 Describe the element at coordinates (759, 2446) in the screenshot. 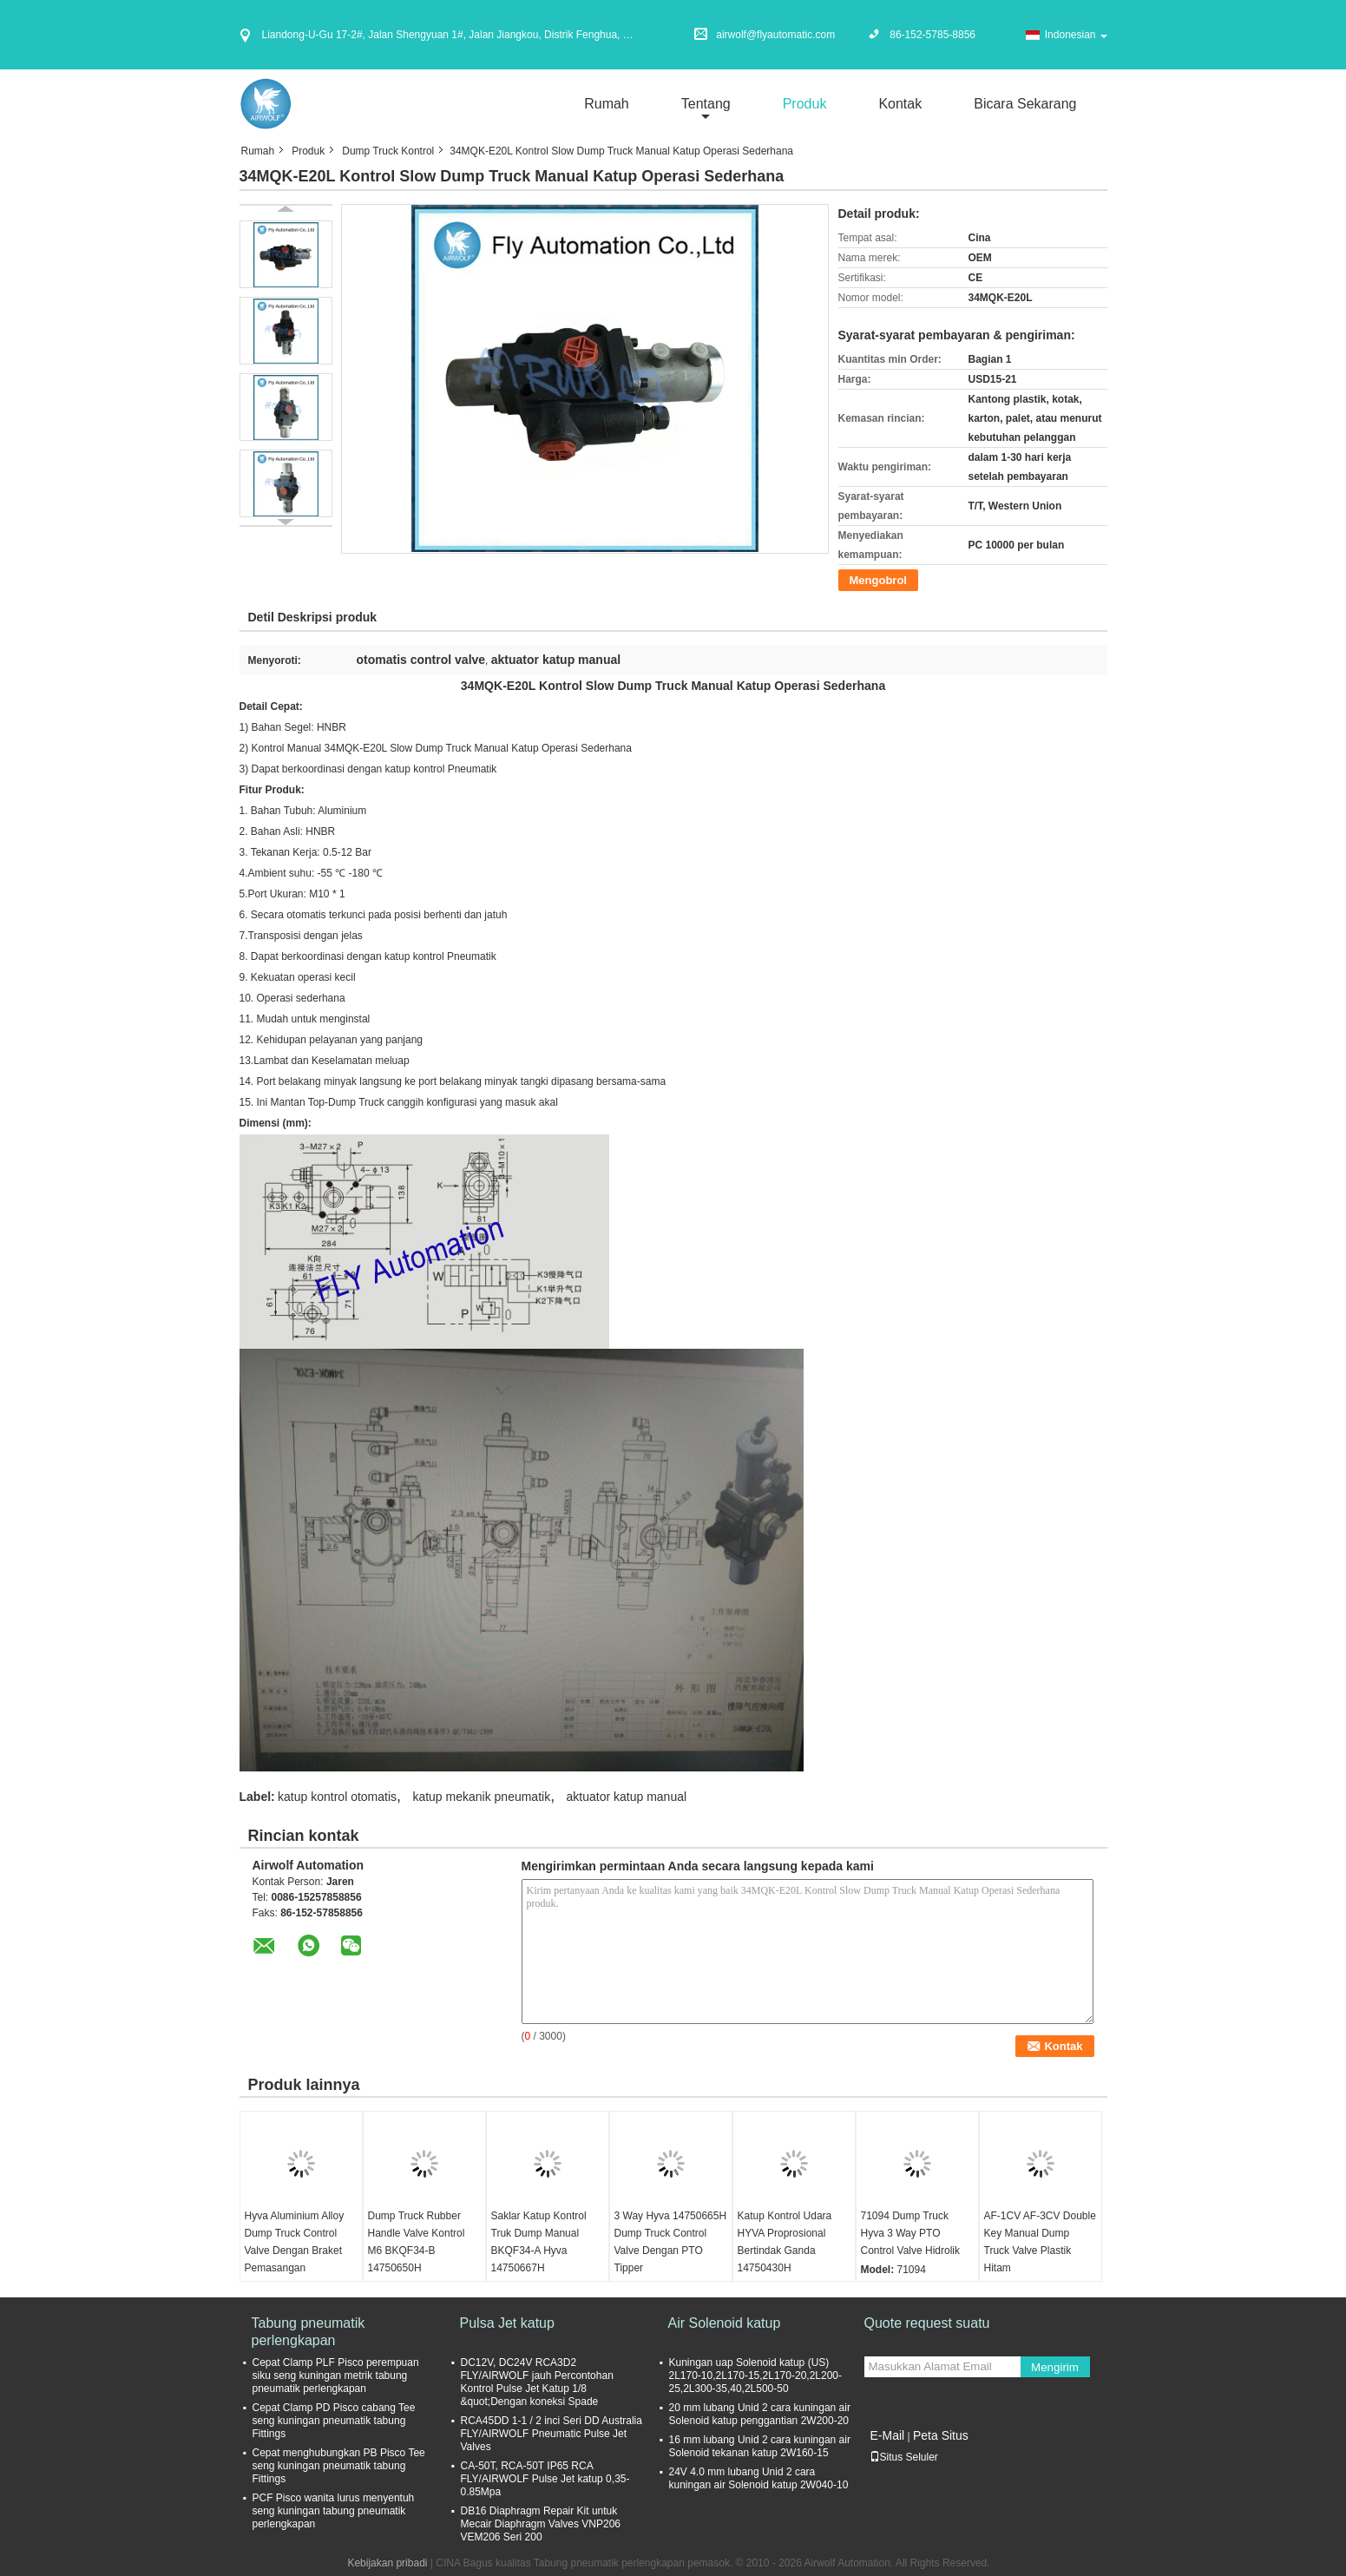

I see `16 mm lubang Unid 2 cara kuningan air Solenoid tekanan katup 2W160-15` at that location.